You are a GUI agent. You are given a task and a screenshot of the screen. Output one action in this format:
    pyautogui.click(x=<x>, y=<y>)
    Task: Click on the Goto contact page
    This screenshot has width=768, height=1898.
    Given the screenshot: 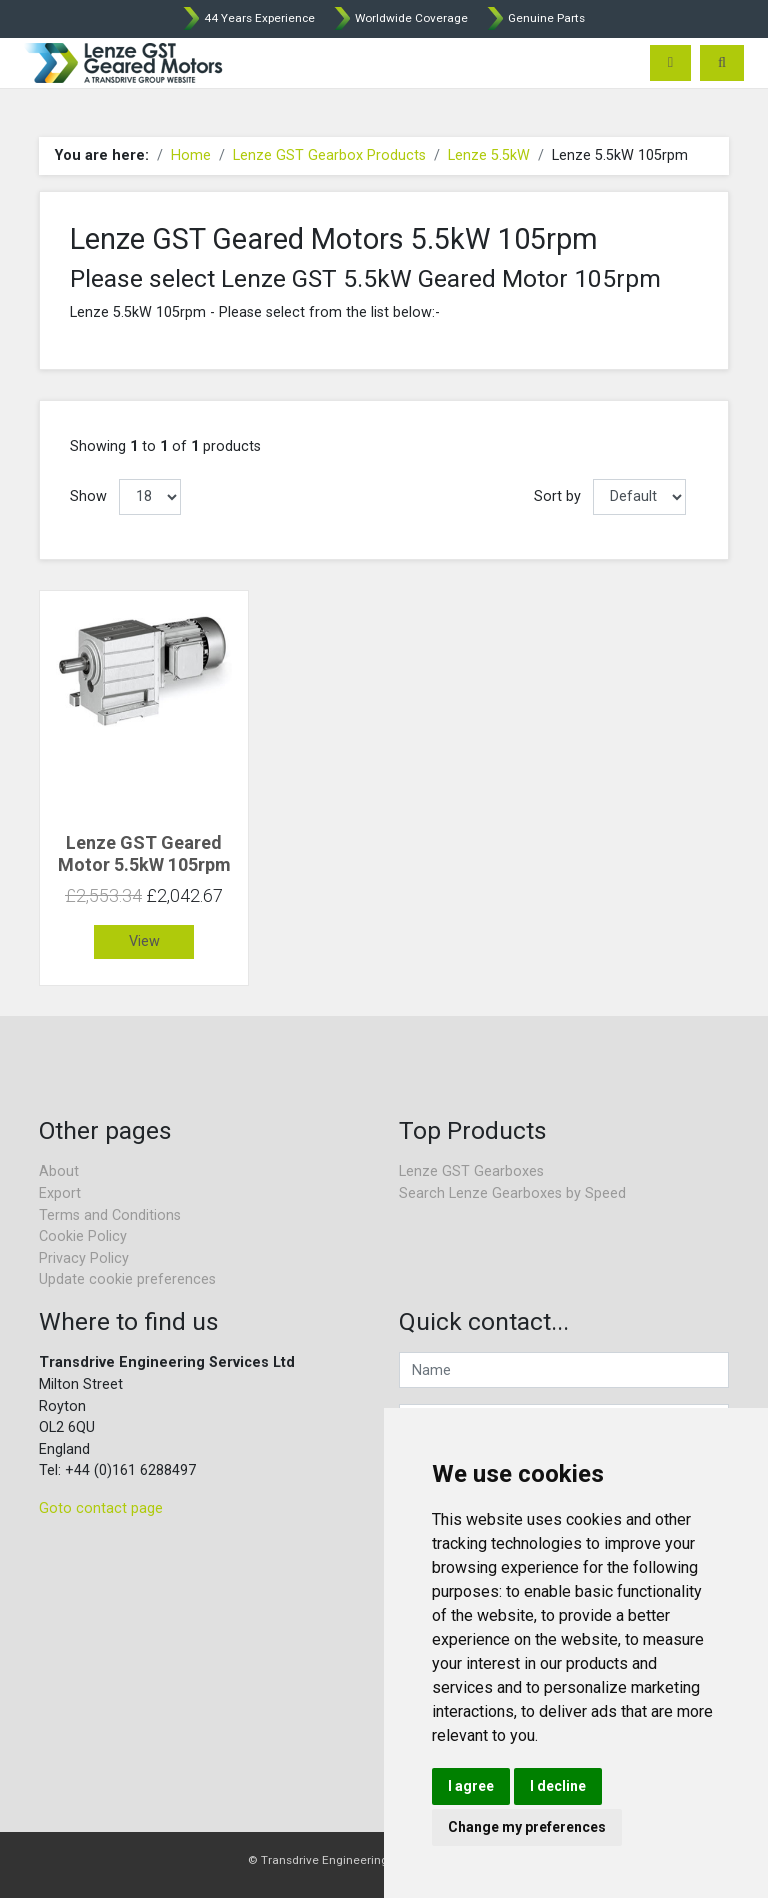 What is the action you would take?
    pyautogui.click(x=101, y=1508)
    